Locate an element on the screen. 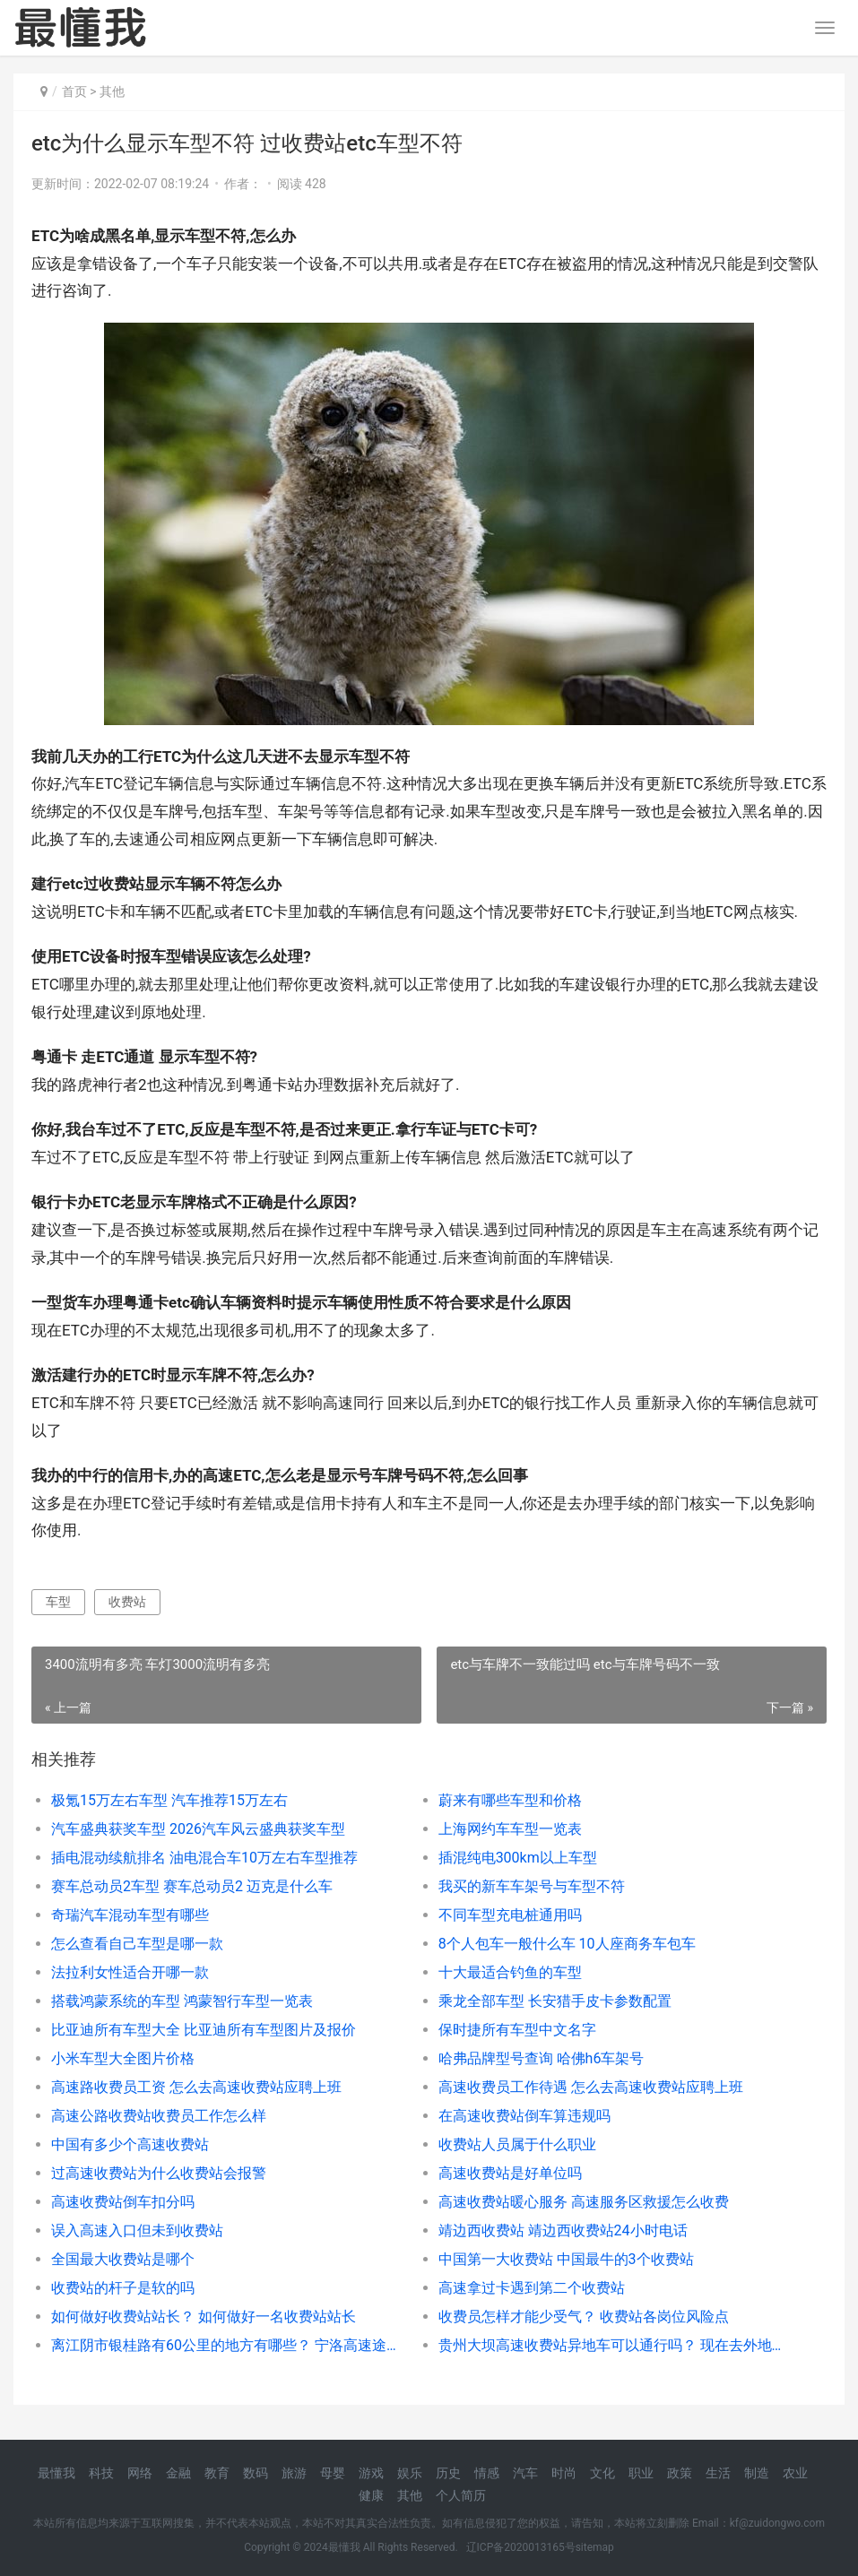 This screenshot has height=2576, width=858. 我买的新车车架号与车型不符 is located at coordinates (531, 1886).